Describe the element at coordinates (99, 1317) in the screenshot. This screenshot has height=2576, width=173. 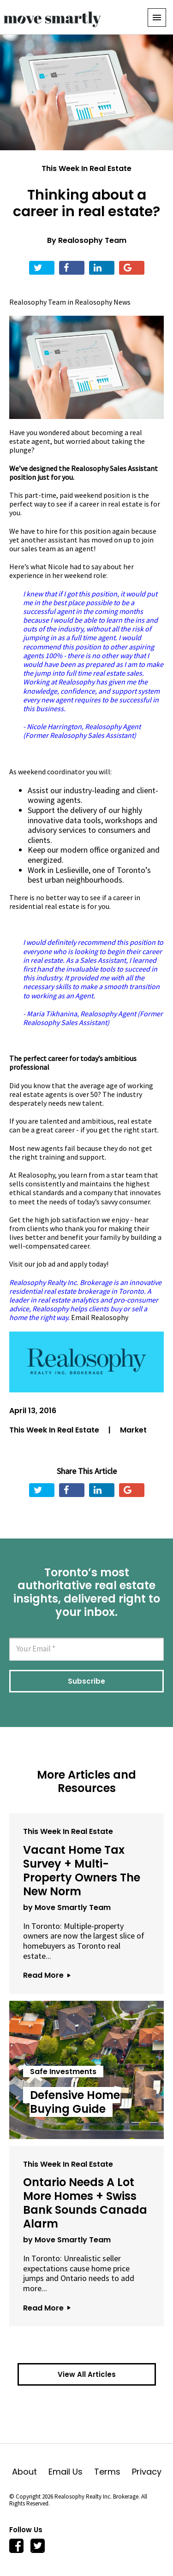
I see `Email Realosophy` at that location.